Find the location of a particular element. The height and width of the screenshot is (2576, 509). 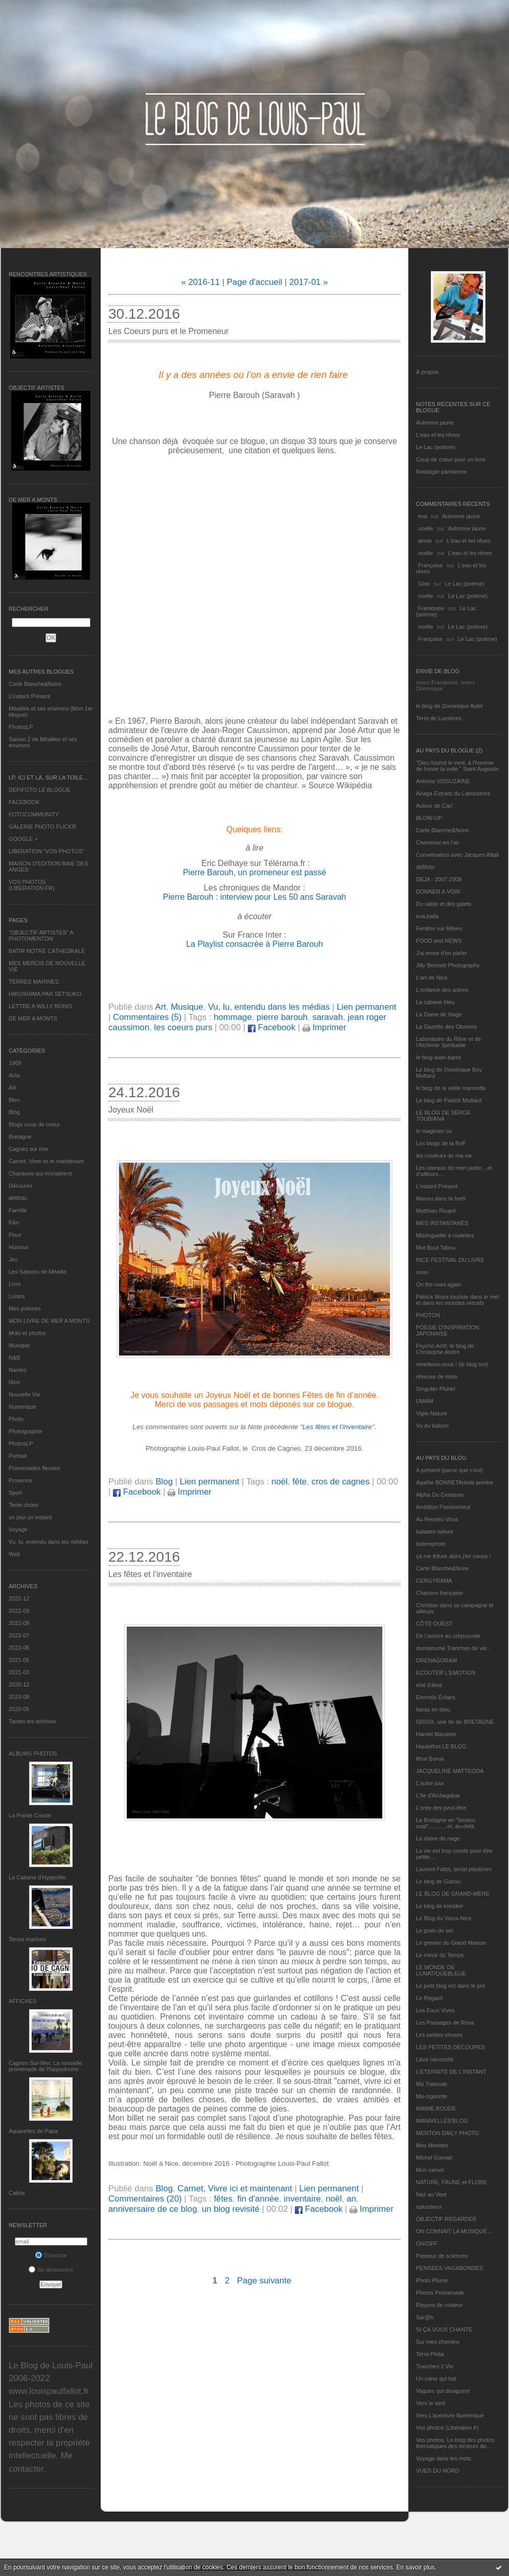

Passeur de sciences is located at coordinates (442, 2256).